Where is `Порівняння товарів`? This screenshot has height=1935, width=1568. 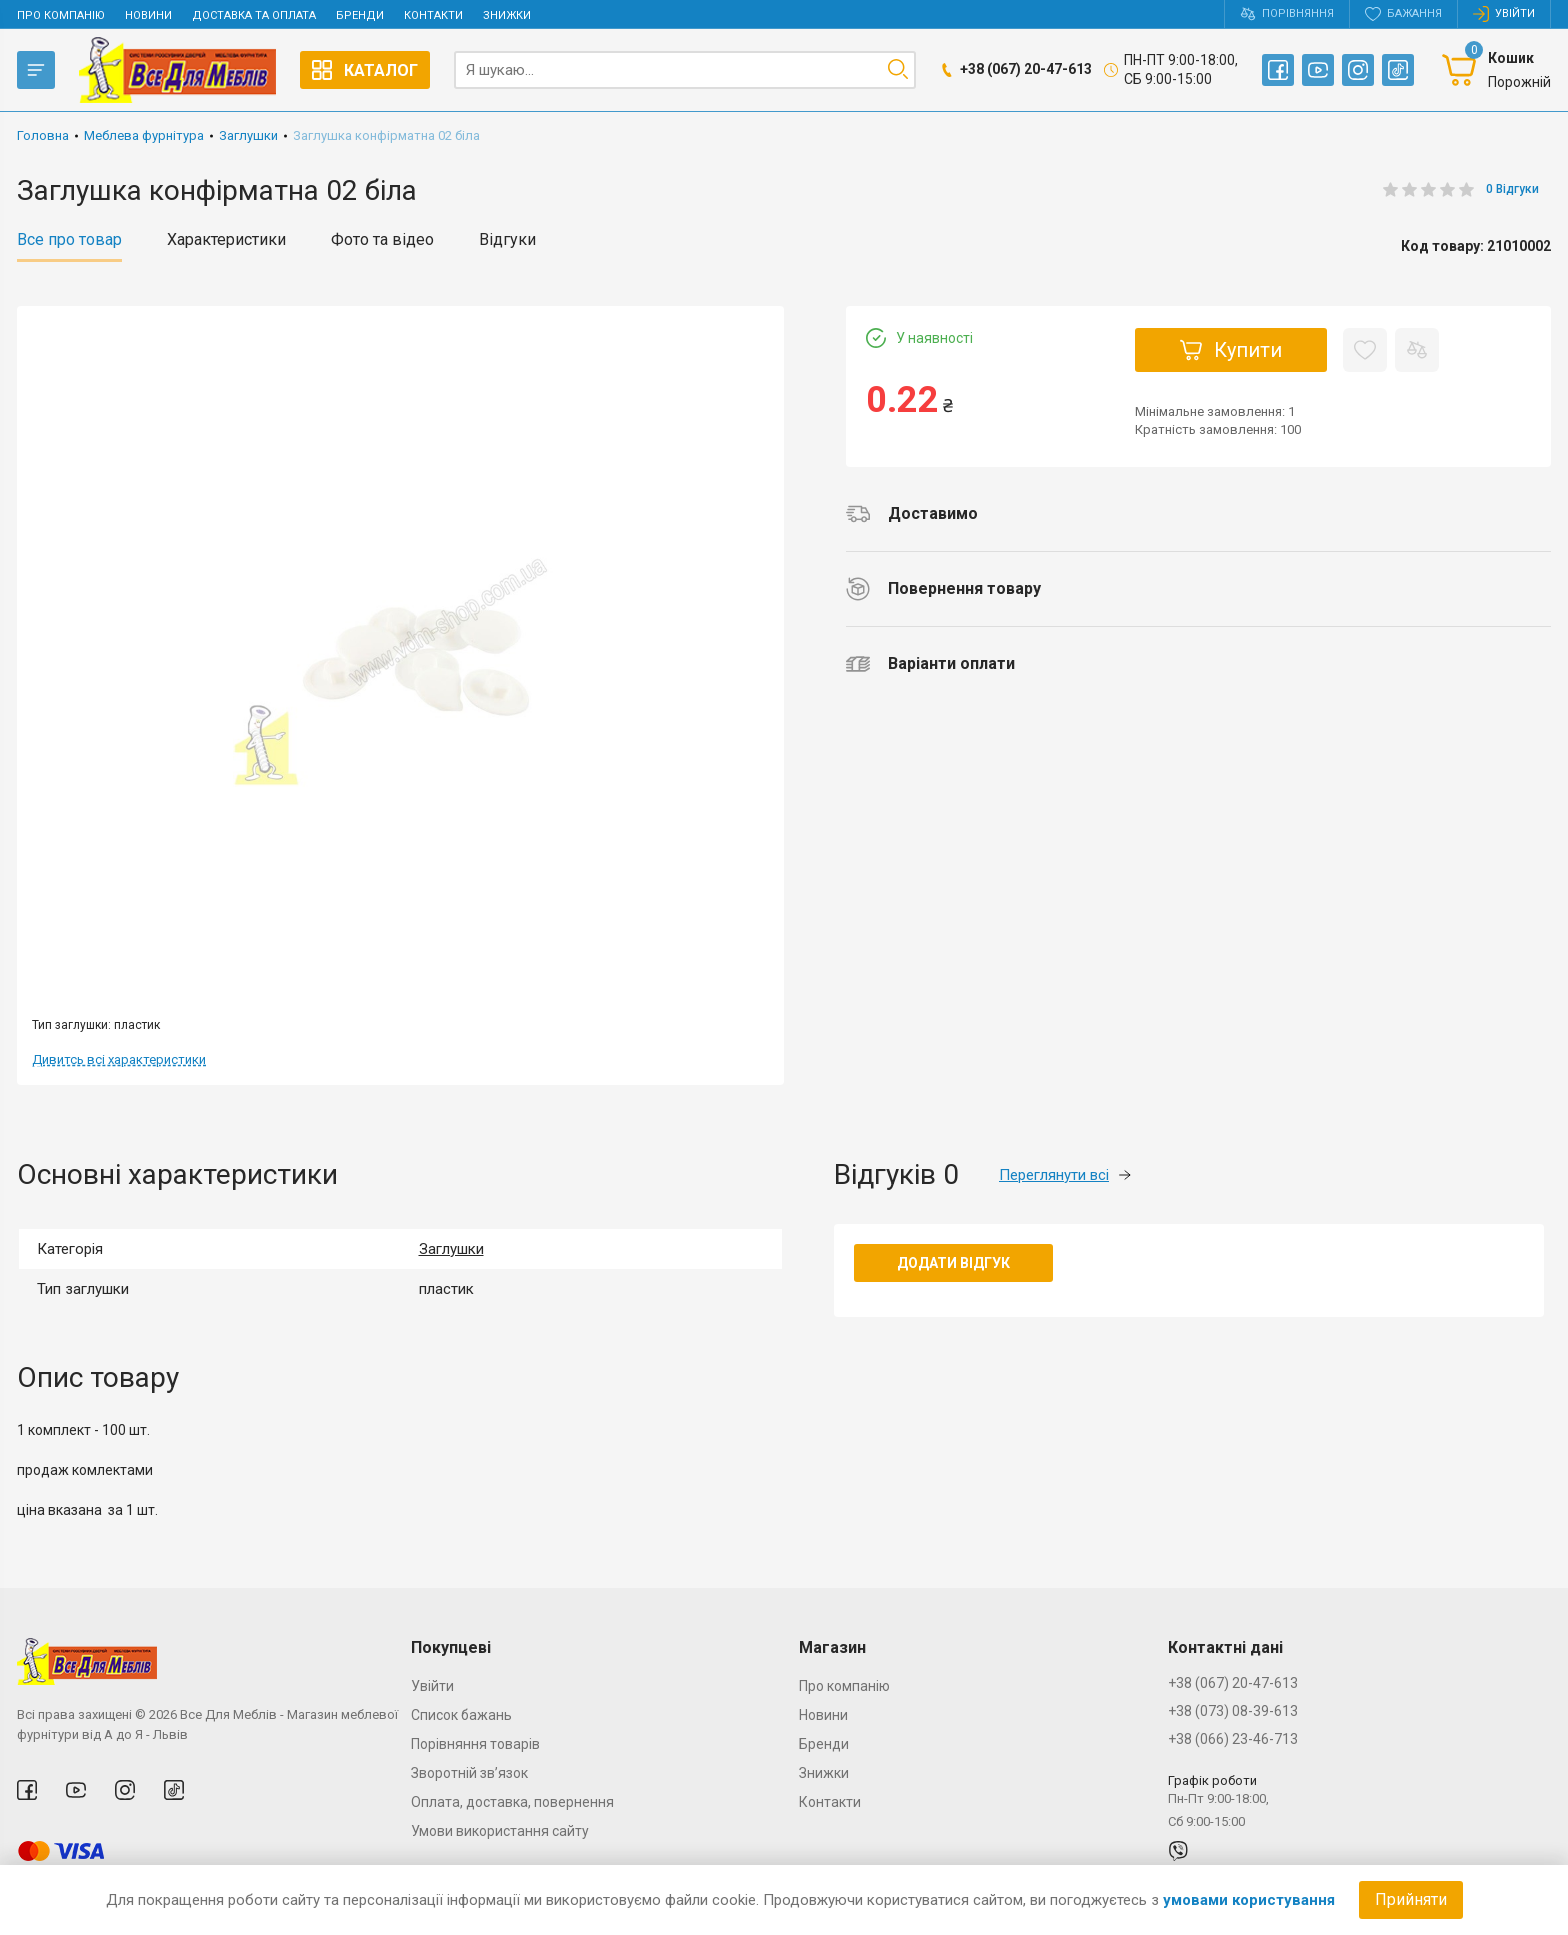 Порівняння товарів is located at coordinates (475, 1744).